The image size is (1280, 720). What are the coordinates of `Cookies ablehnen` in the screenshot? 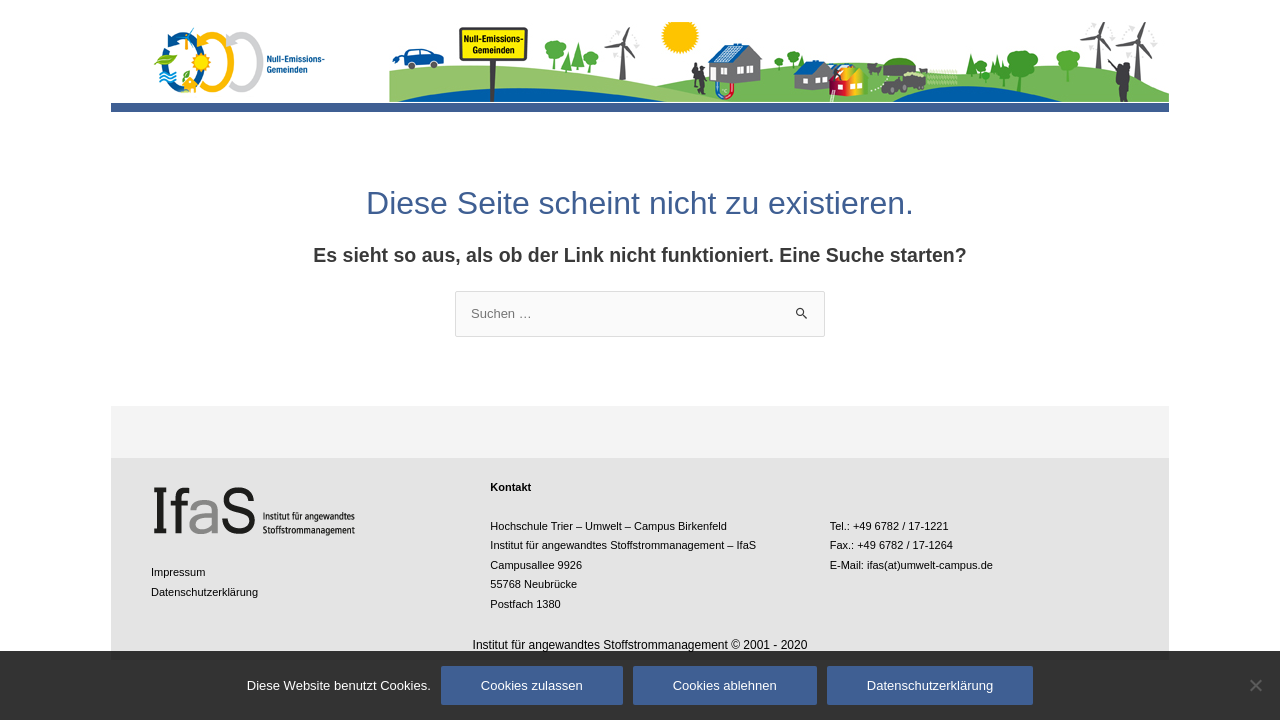 It's located at (725, 685).